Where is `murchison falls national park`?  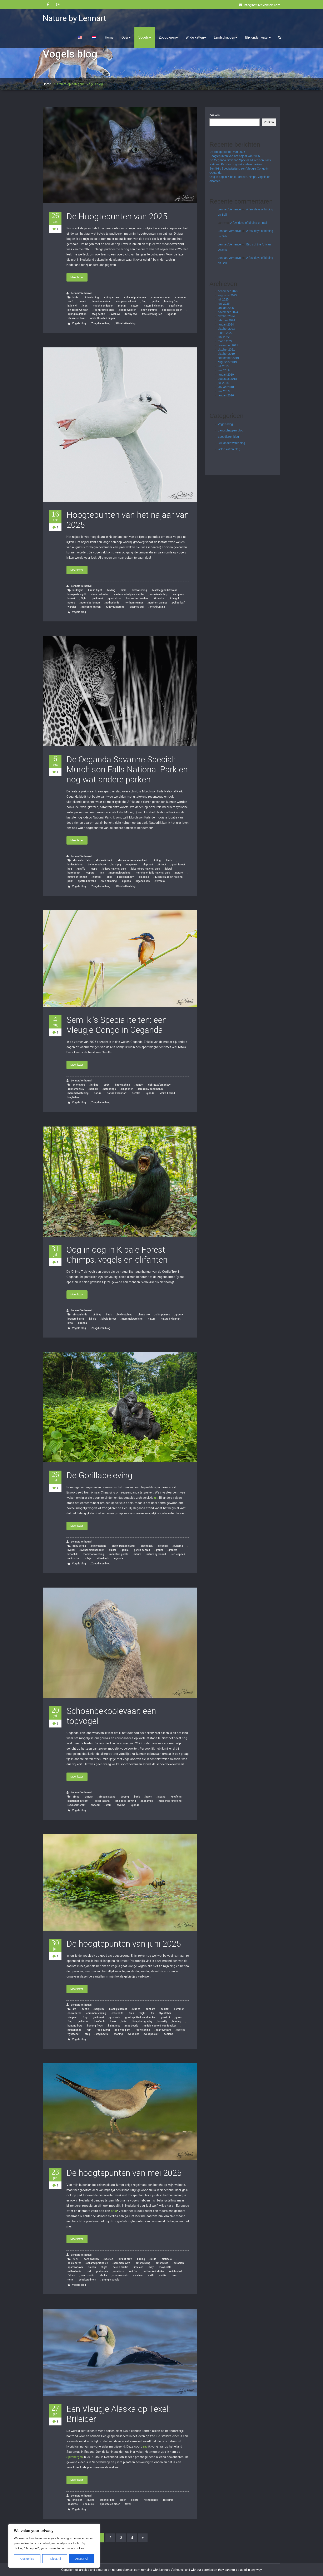 murchison falls national park is located at coordinates (153, 872).